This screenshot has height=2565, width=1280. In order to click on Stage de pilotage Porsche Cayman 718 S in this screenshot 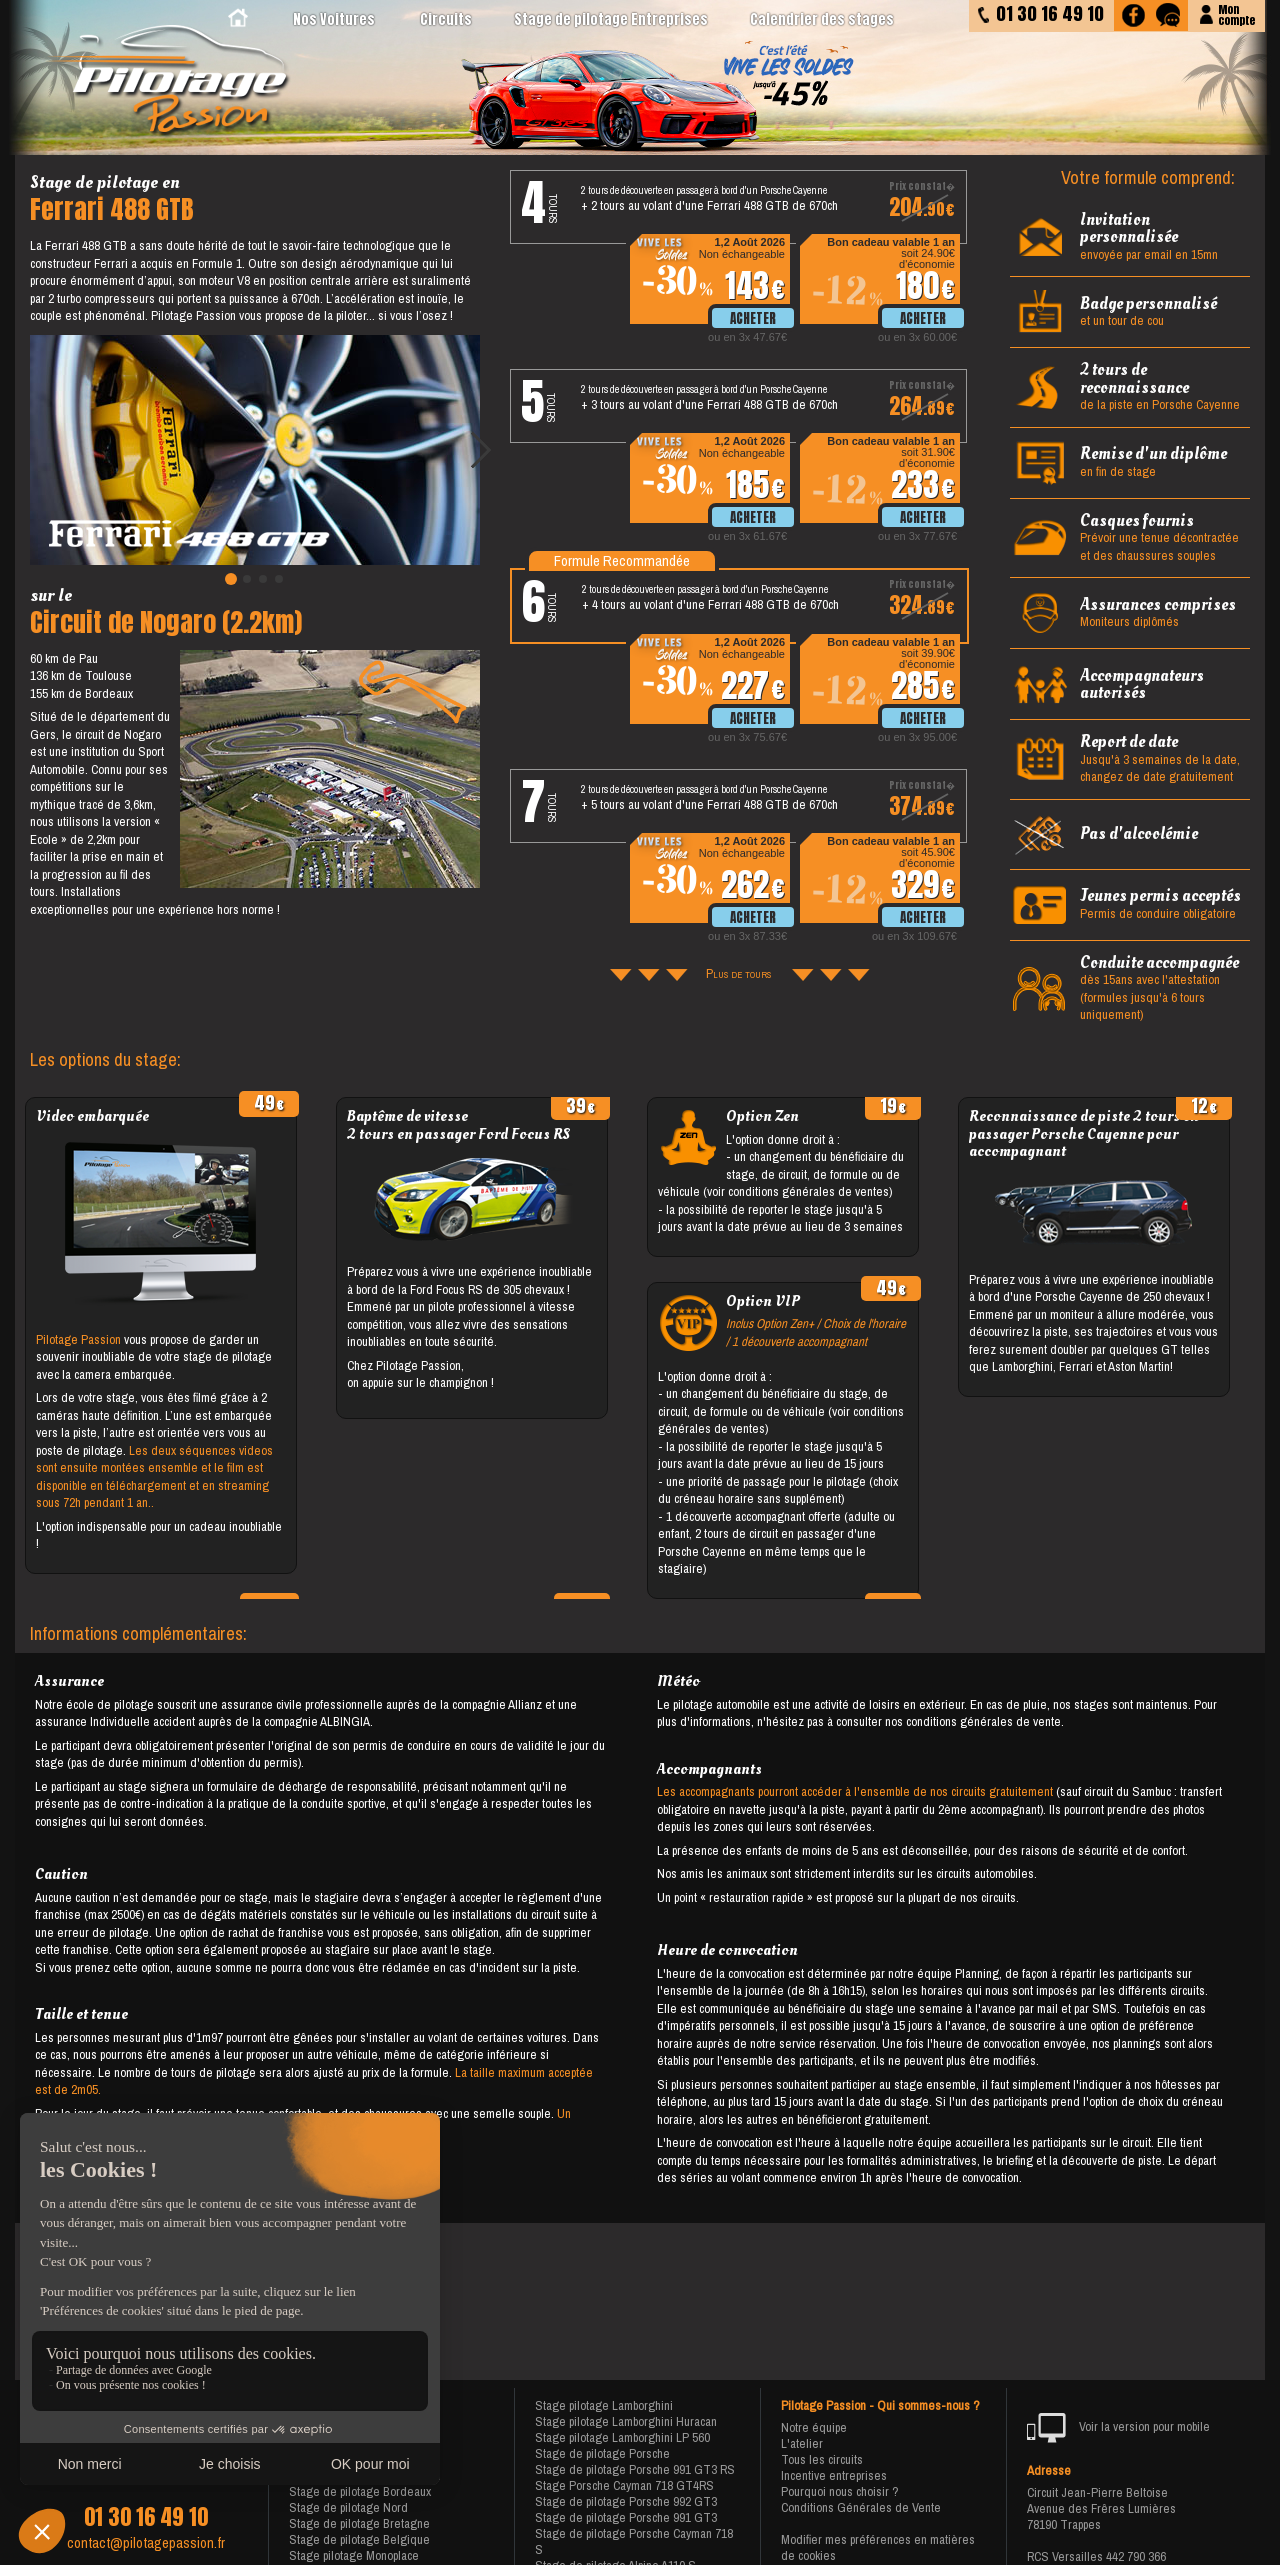, I will do `click(634, 2541)`.